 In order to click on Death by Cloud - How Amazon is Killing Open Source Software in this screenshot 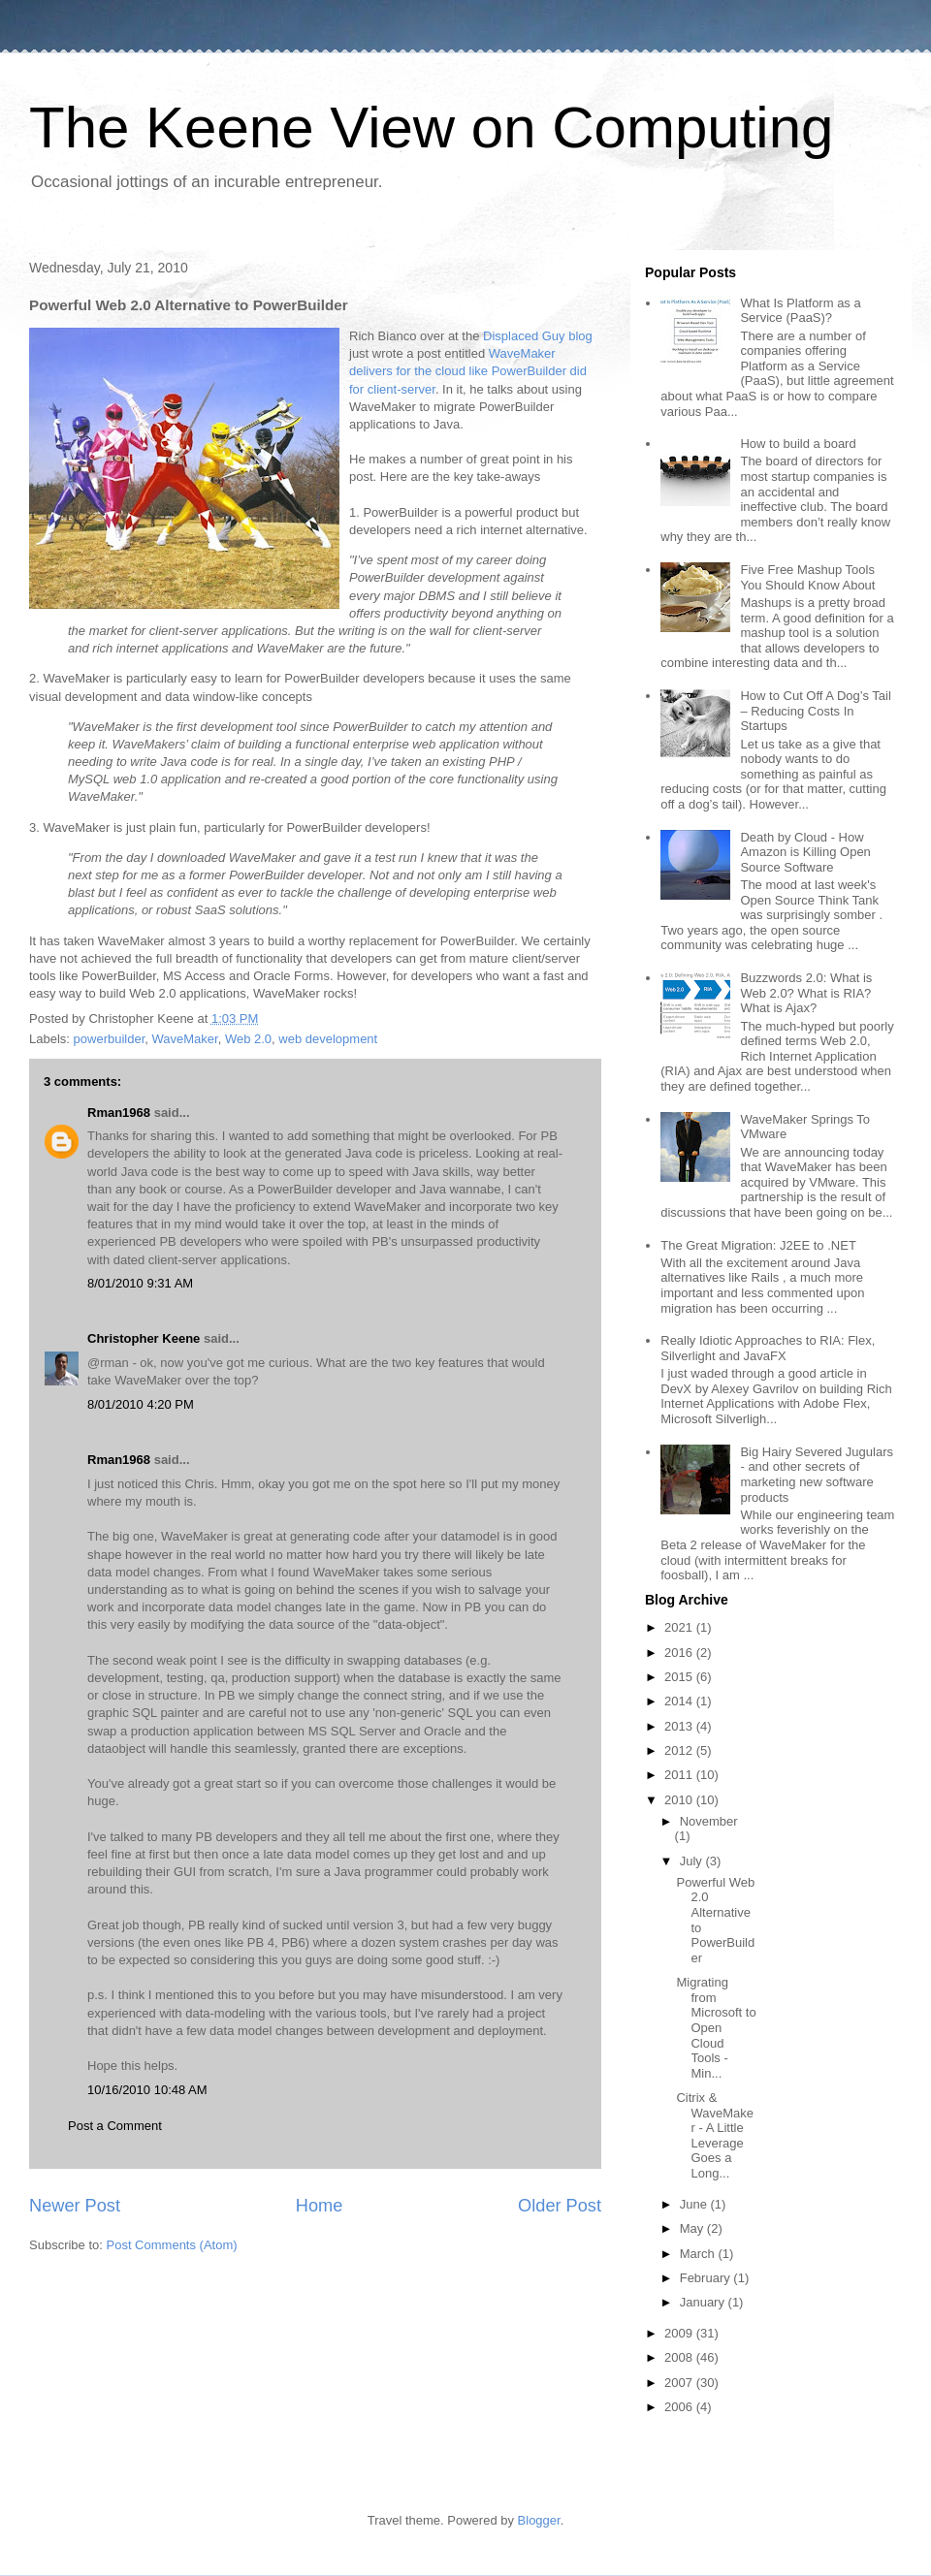, I will do `click(805, 852)`.